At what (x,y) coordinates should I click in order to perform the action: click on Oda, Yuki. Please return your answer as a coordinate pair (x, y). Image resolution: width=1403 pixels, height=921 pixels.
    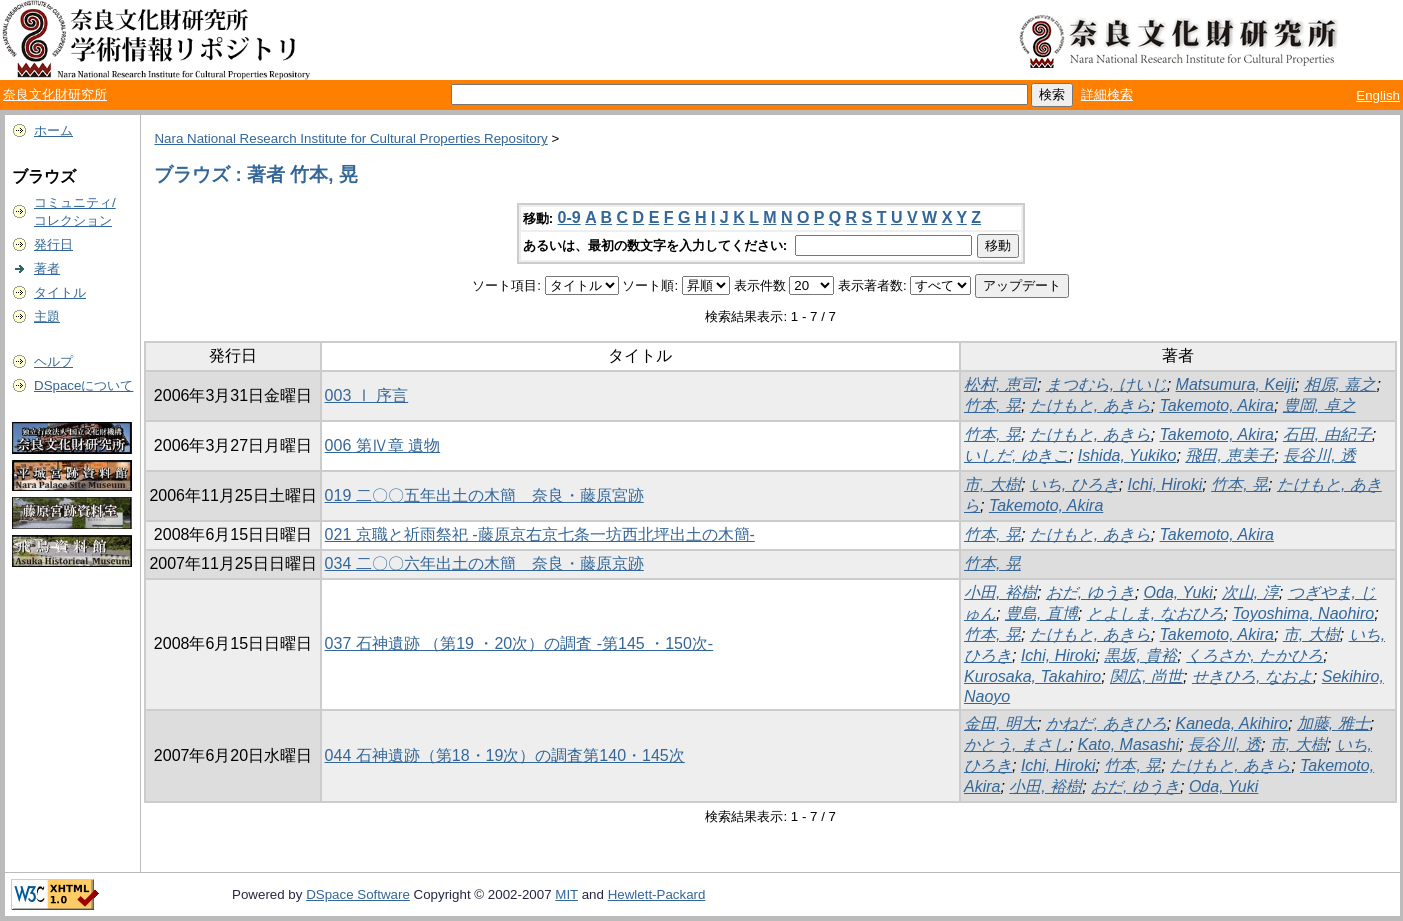
    Looking at the image, I should click on (1178, 592).